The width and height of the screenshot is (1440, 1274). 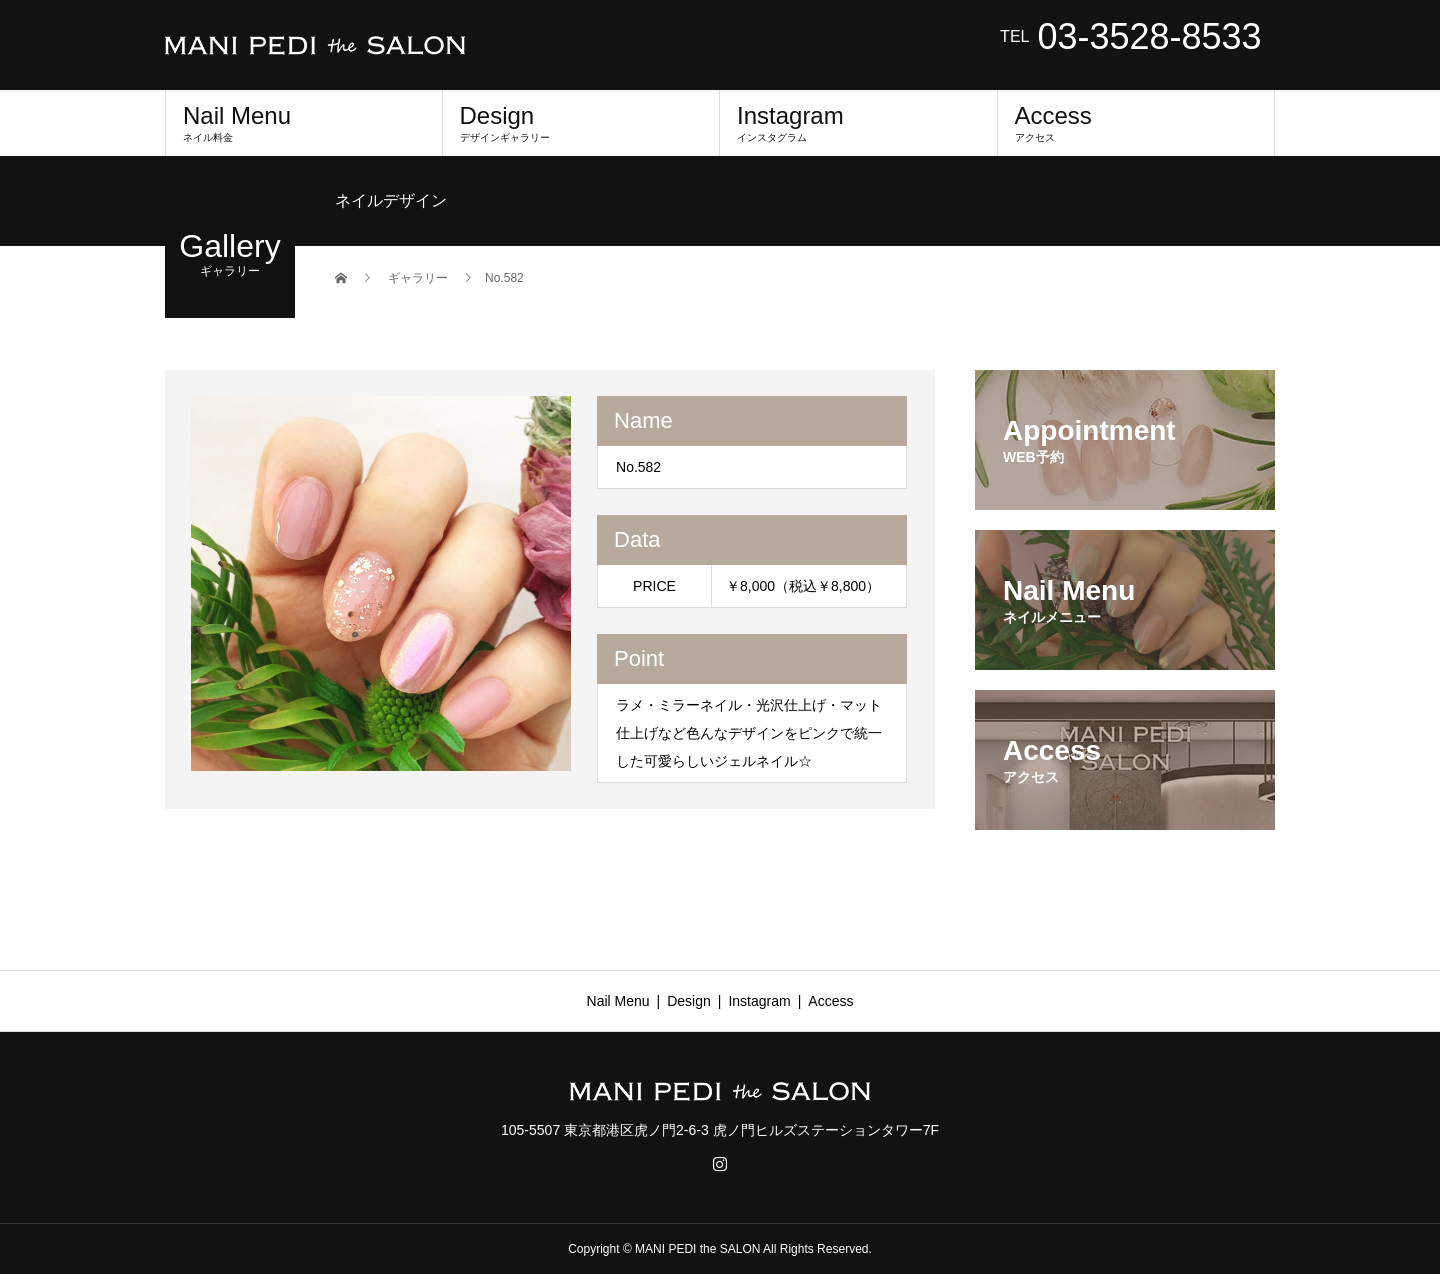 I want to click on Nail Menu, so click(x=304, y=122).